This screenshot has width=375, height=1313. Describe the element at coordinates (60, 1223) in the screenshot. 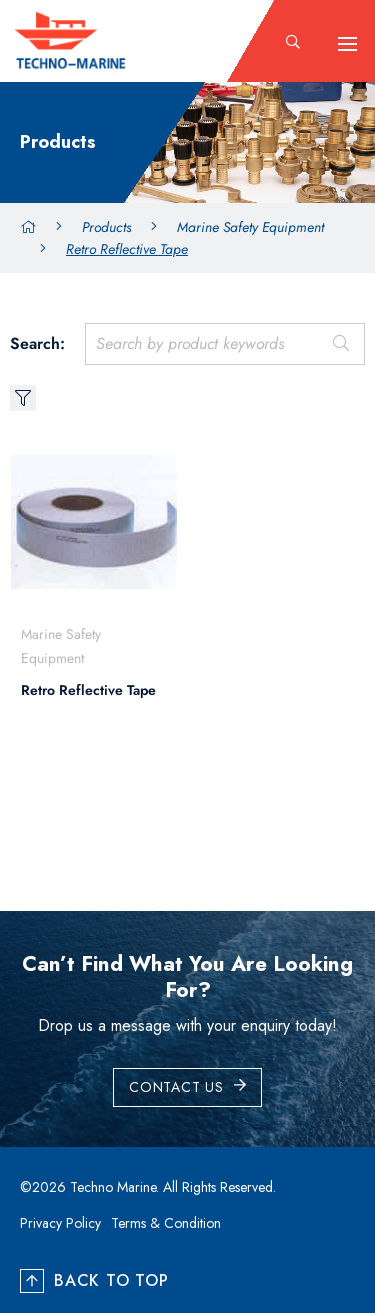

I see `Privacy Policy` at that location.